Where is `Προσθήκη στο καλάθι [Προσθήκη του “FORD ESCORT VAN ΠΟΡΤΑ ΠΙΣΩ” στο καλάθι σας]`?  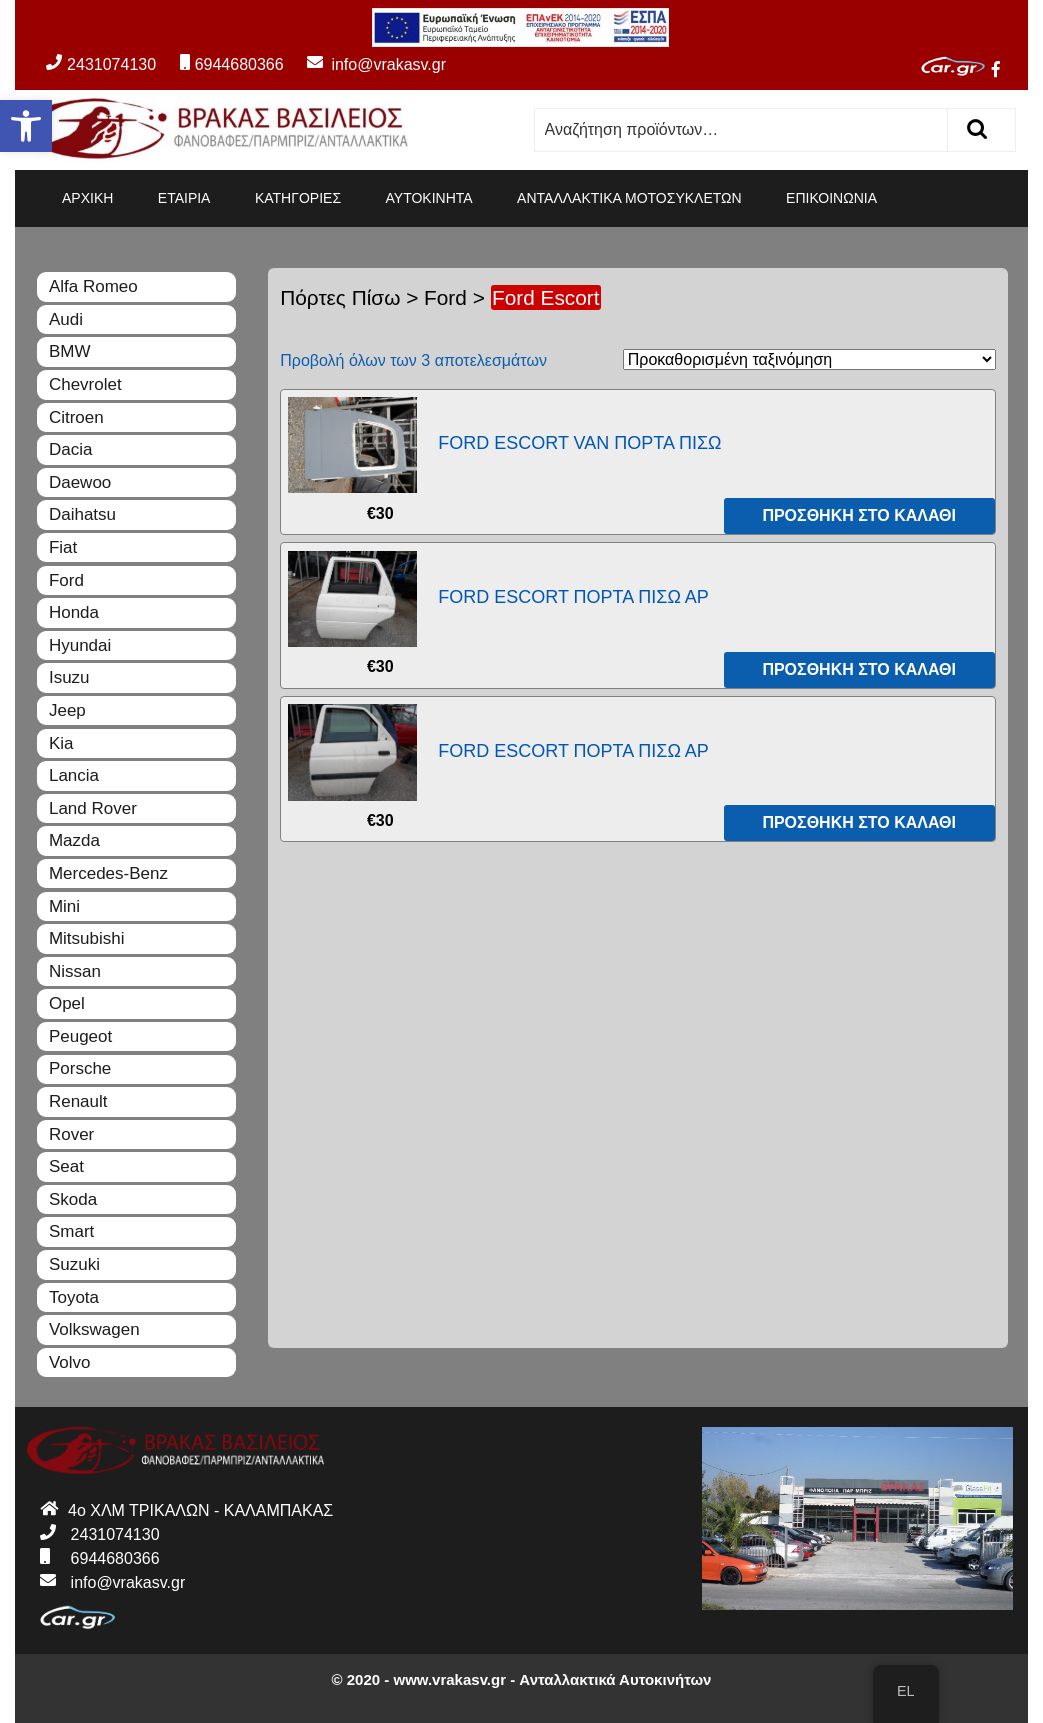 Προσθήκη στο καλάθι [Προσθήκη του “FORD ESCORT VAN ΠΟΡΤΑ ΠΙΣΩ” στο καλάθι σας] is located at coordinates (859, 515).